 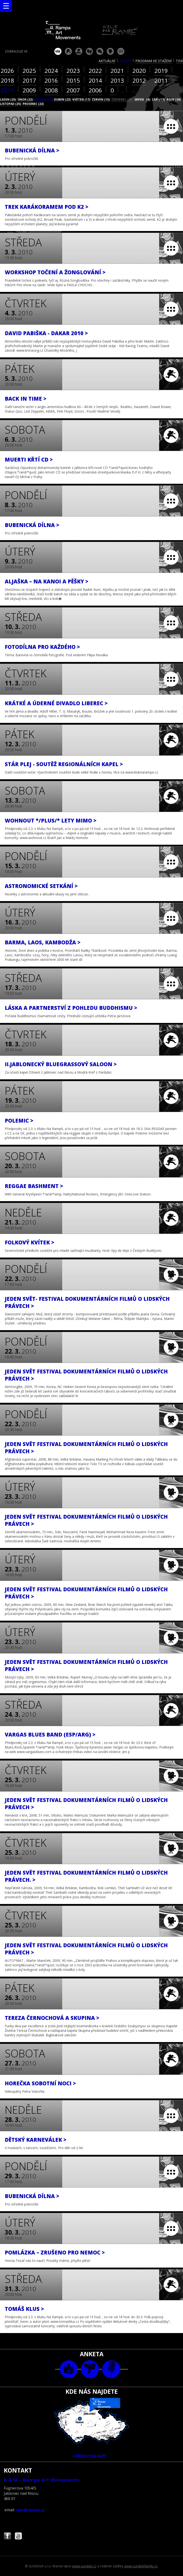 What do you see at coordinates (125, 61) in the screenshot?
I see `archiv` at bounding box center [125, 61].